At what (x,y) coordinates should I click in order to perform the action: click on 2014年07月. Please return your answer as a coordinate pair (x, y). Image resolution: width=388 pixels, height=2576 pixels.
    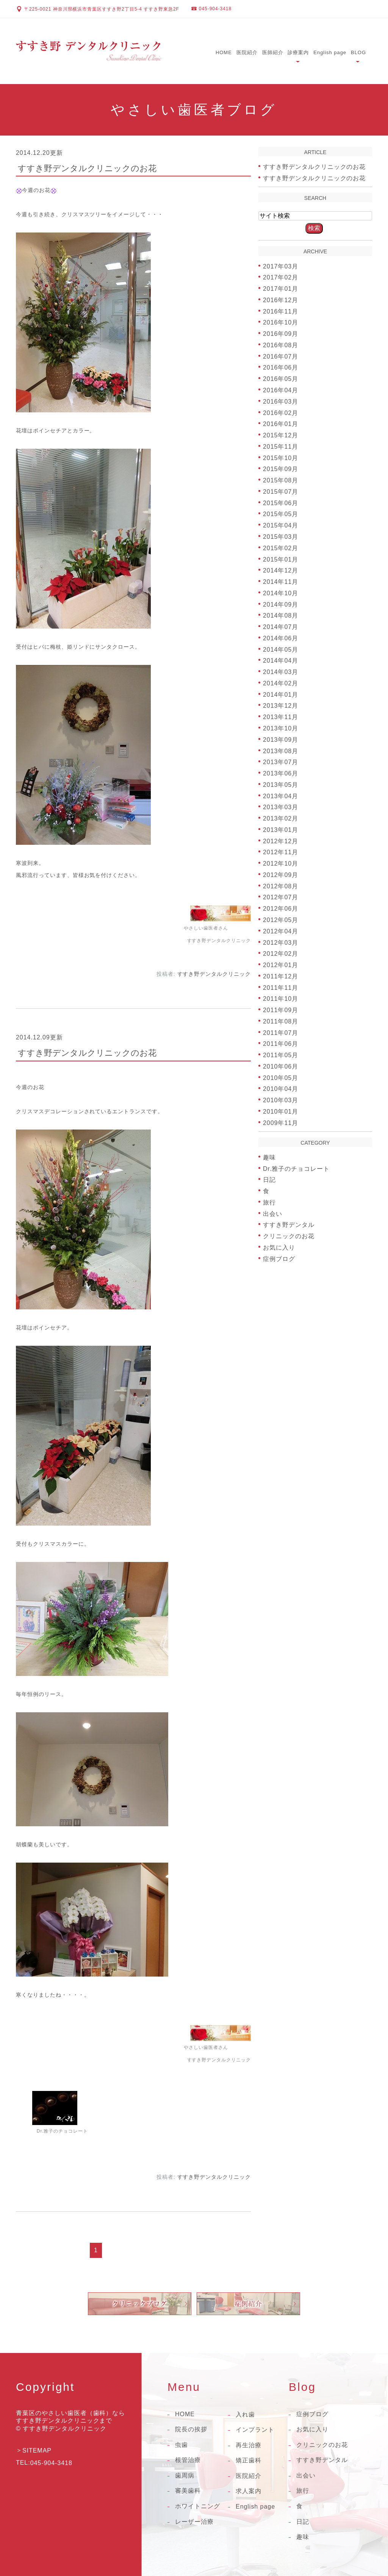
    Looking at the image, I should click on (280, 627).